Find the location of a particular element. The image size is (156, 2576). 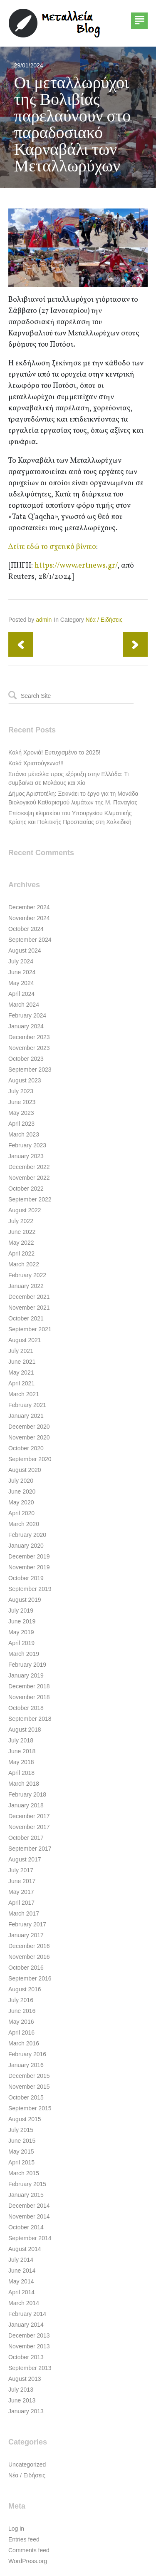

September 2017 is located at coordinates (30, 1848).